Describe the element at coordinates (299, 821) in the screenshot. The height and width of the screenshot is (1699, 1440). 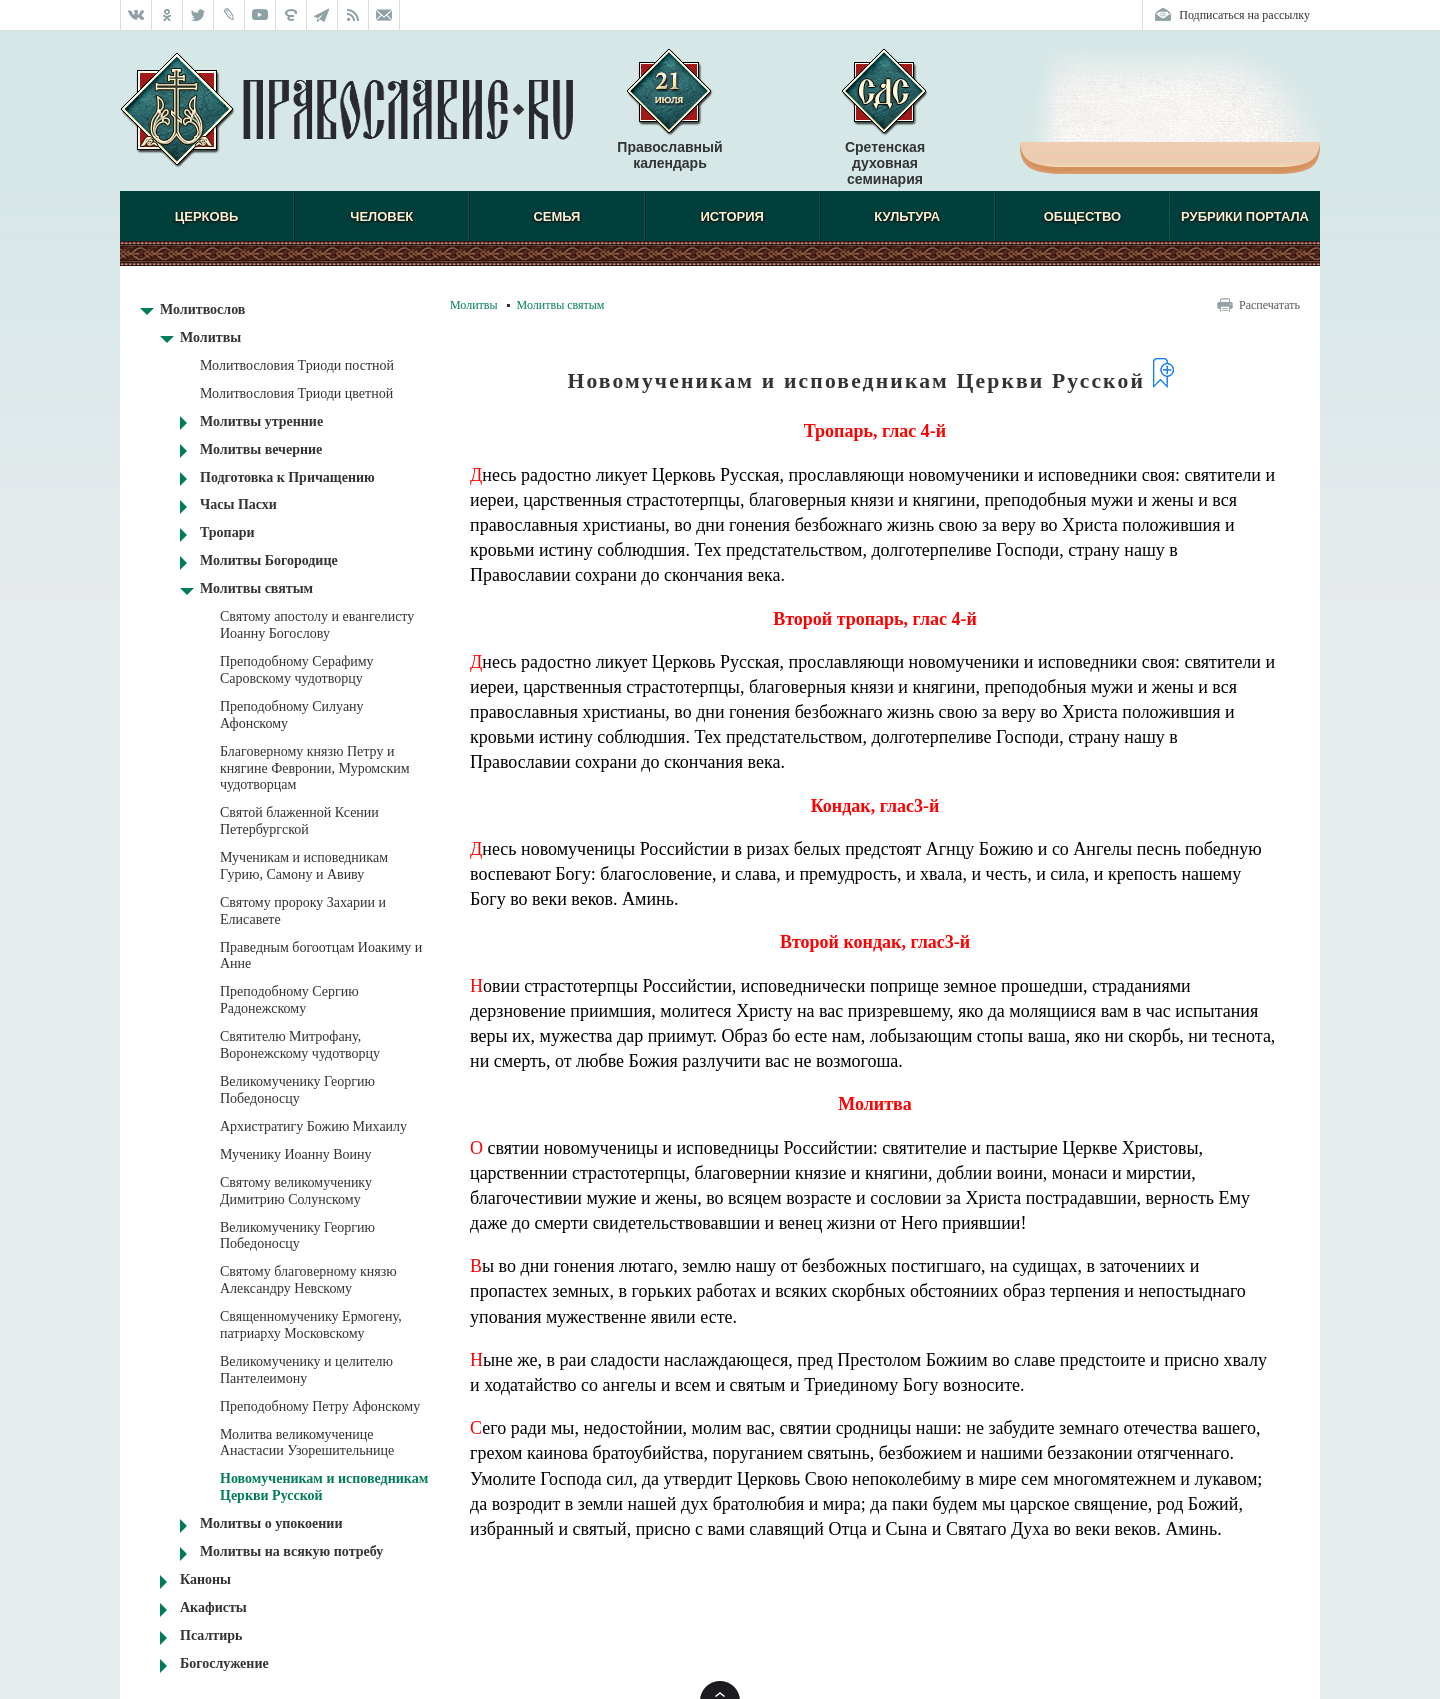
I see `Святой блаженной Ксении Петербургской` at that location.